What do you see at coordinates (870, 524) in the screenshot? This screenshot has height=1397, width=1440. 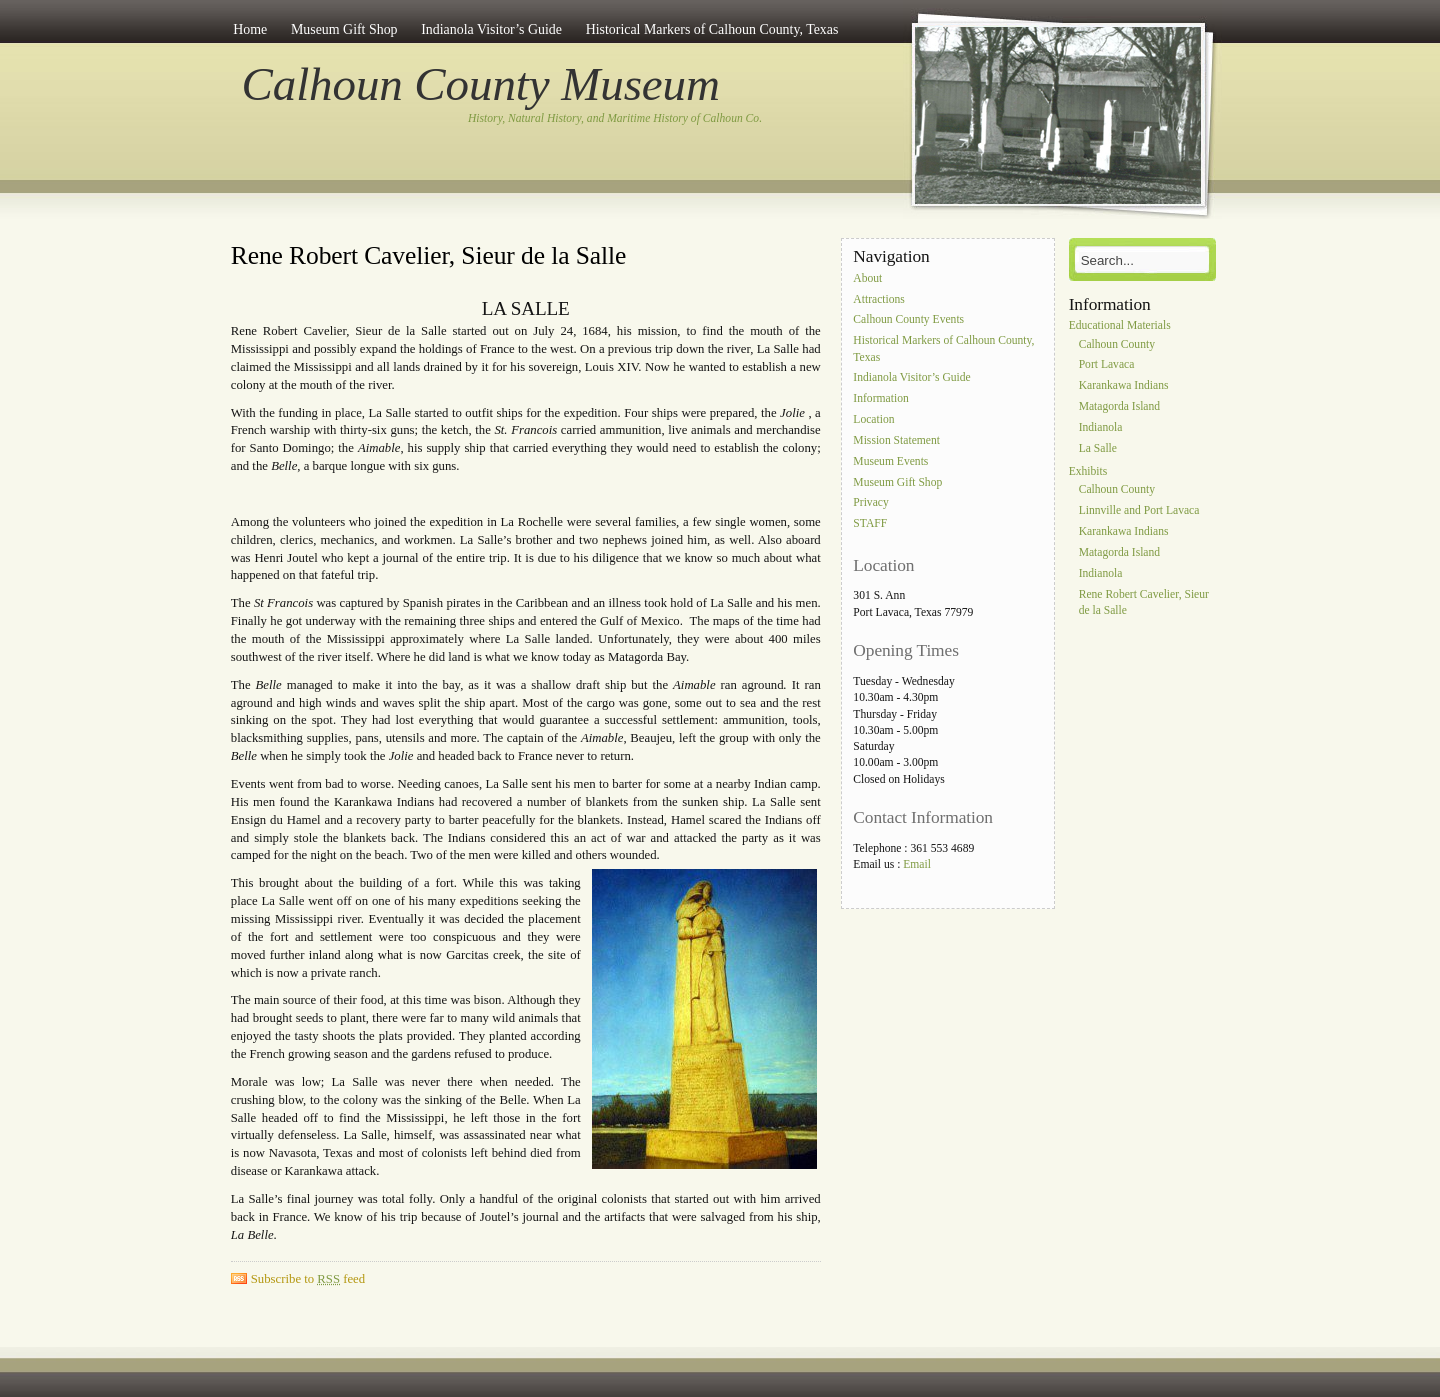 I see `STAFF` at bounding box center [870, 524].